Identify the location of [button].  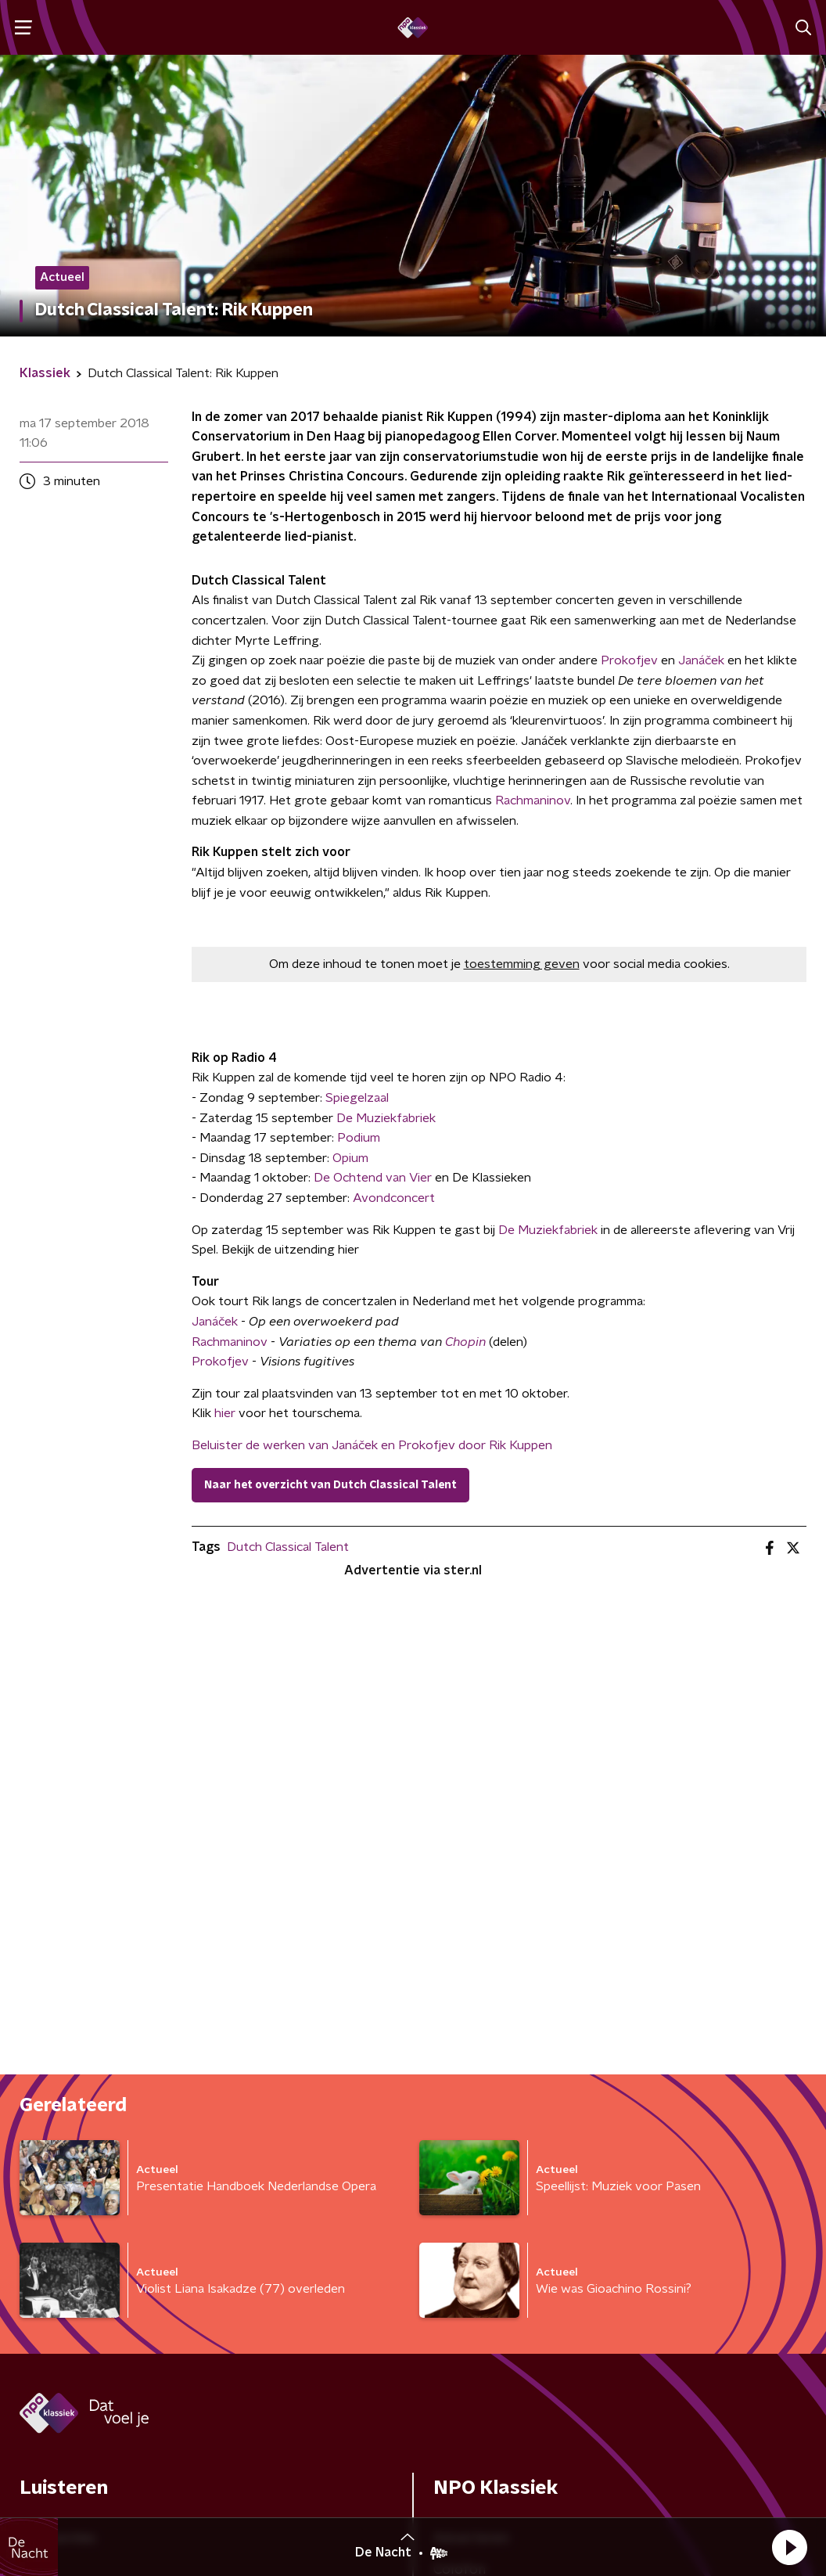
(789, 2547).